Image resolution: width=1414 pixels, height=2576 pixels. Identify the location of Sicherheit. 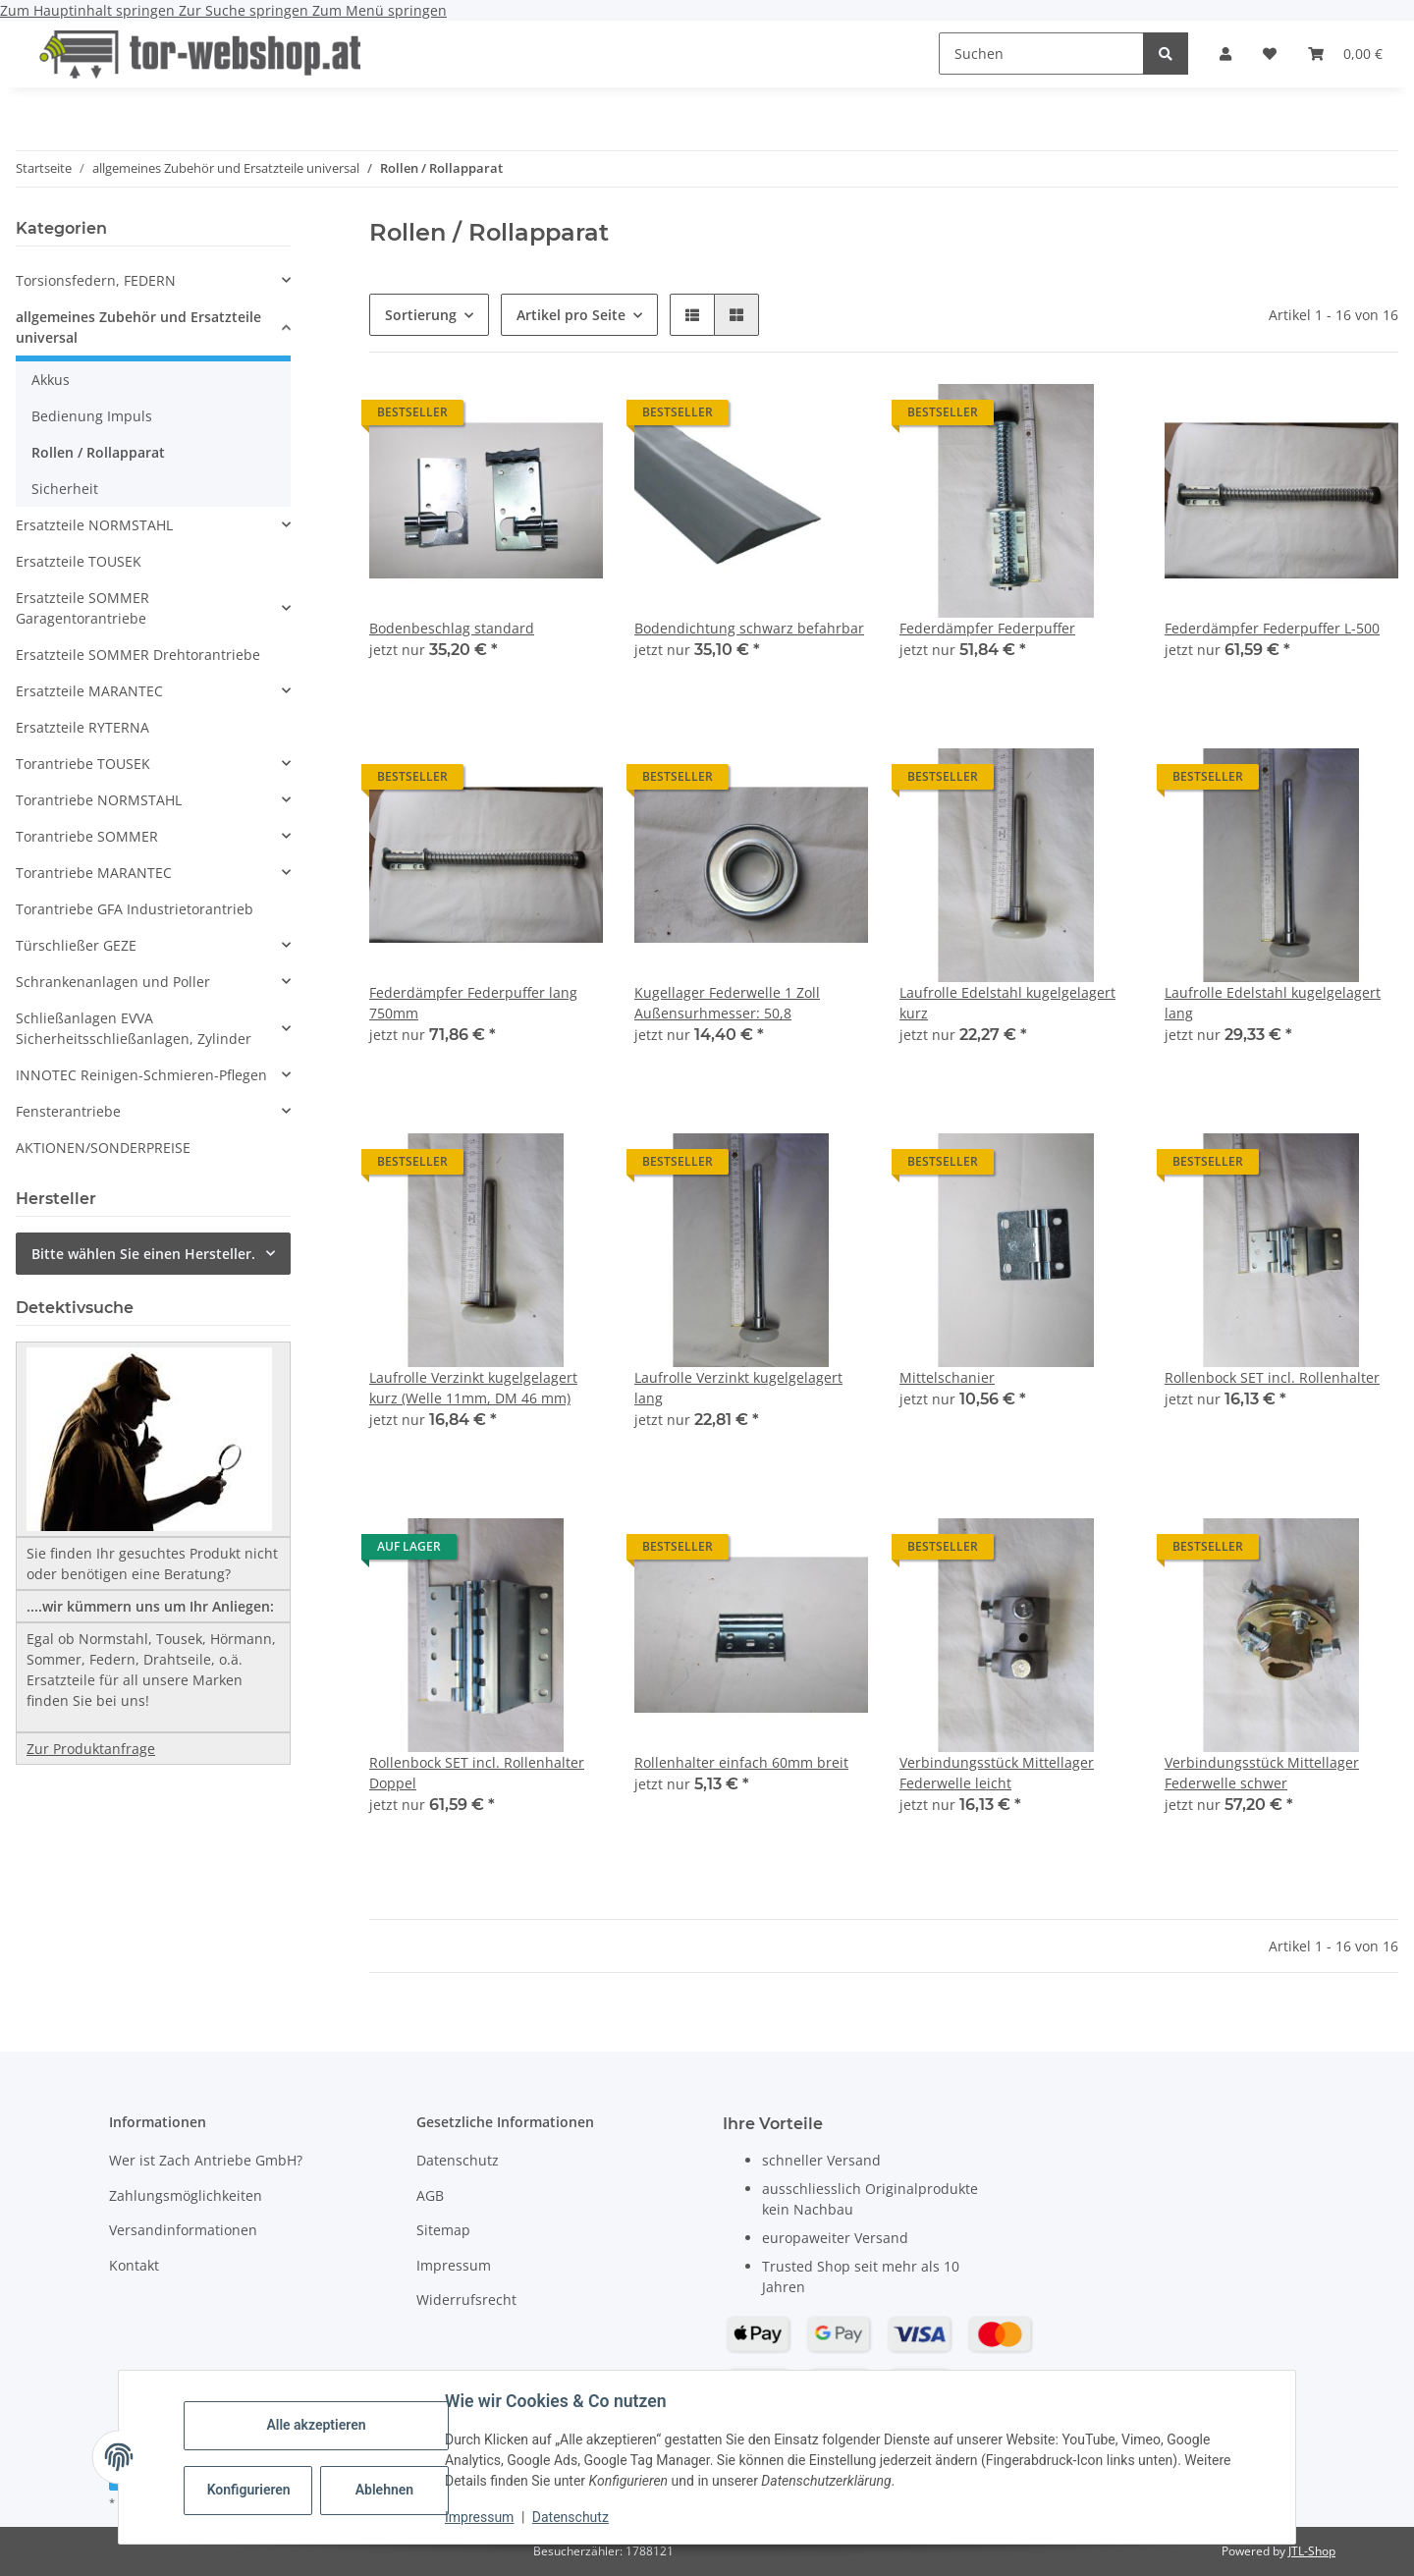
(64, 488).